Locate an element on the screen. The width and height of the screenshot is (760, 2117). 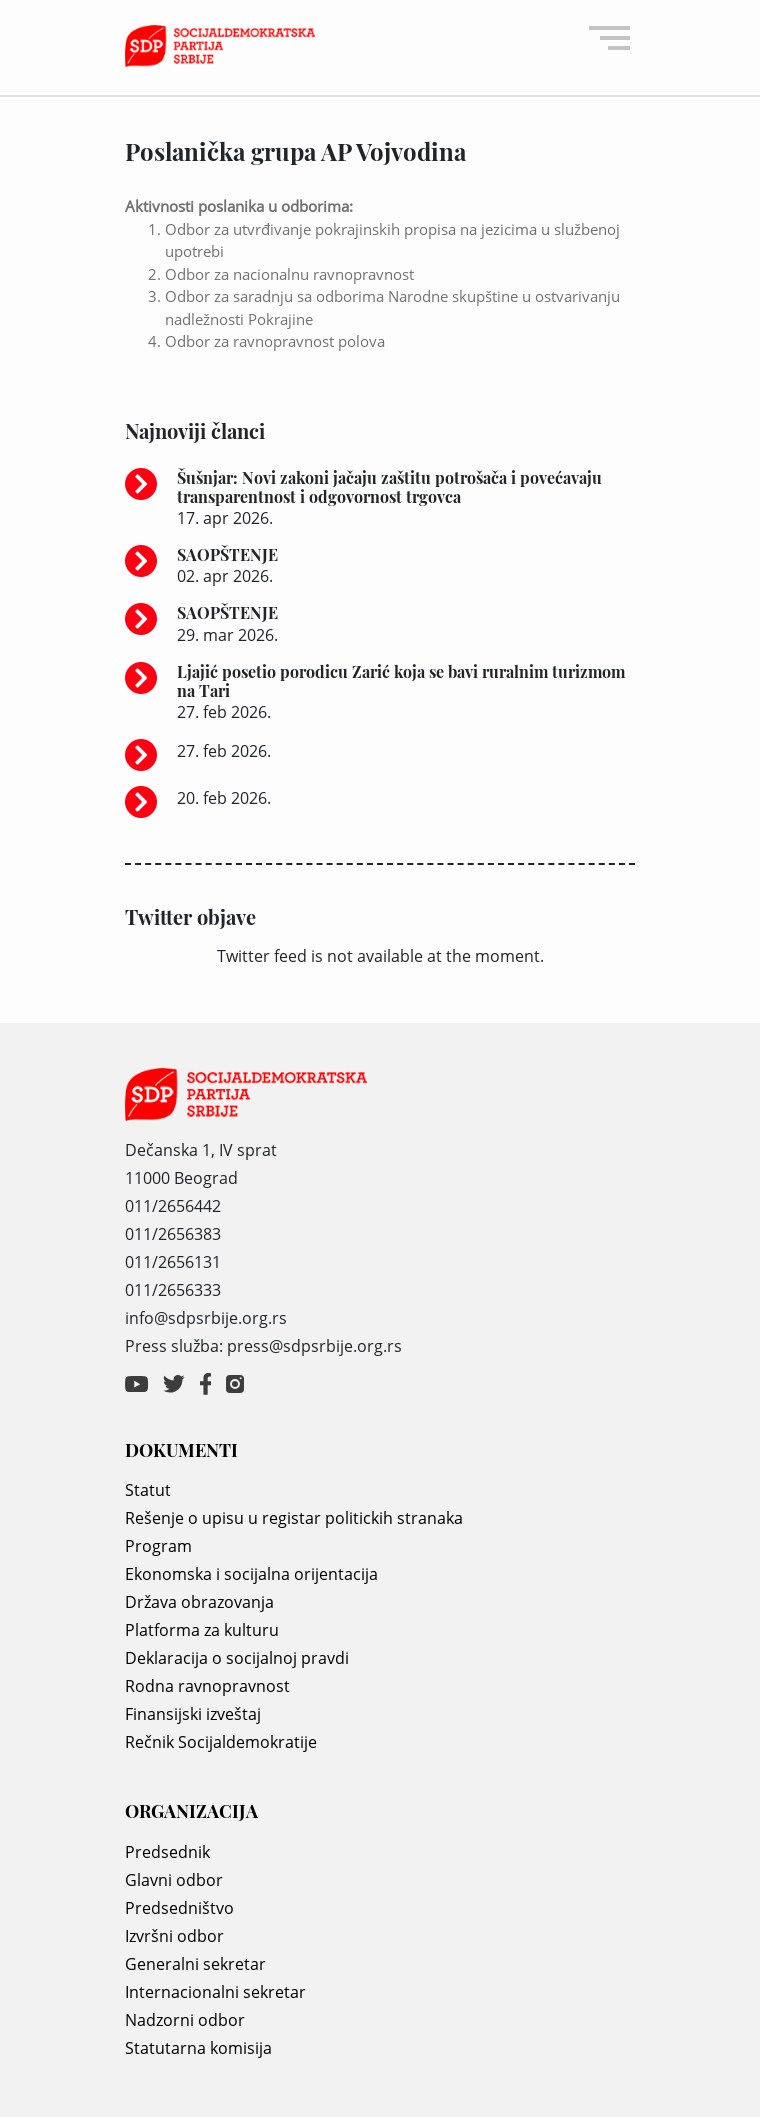
Rodna ravnopravnost is located at coordinates (207, 1686).